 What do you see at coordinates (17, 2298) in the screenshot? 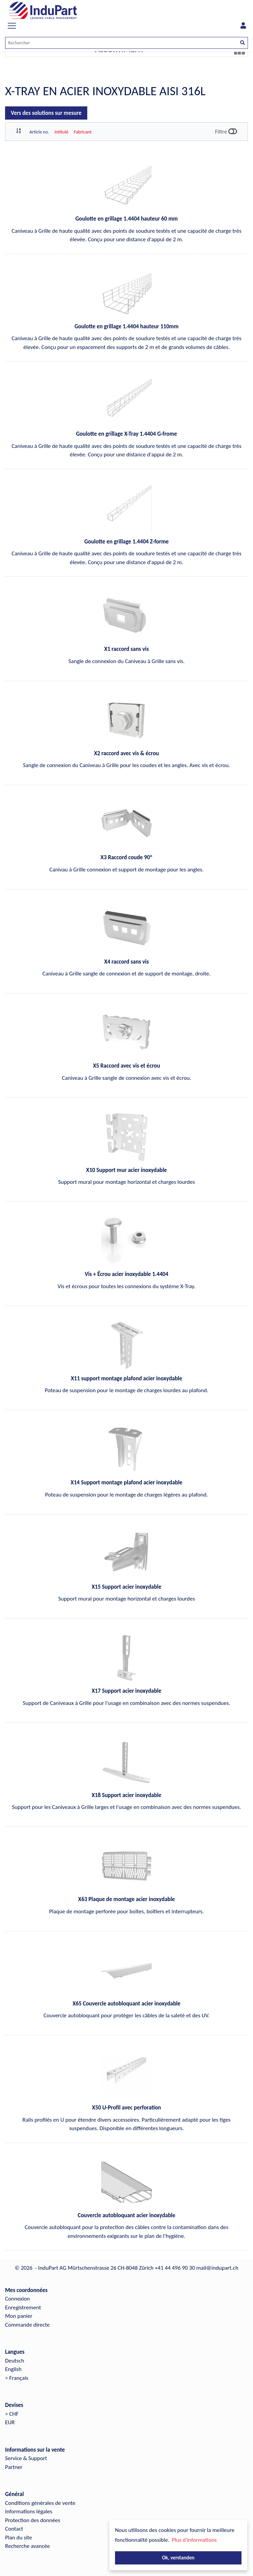
I see `Connexion` at bounding box center [17, 2298].